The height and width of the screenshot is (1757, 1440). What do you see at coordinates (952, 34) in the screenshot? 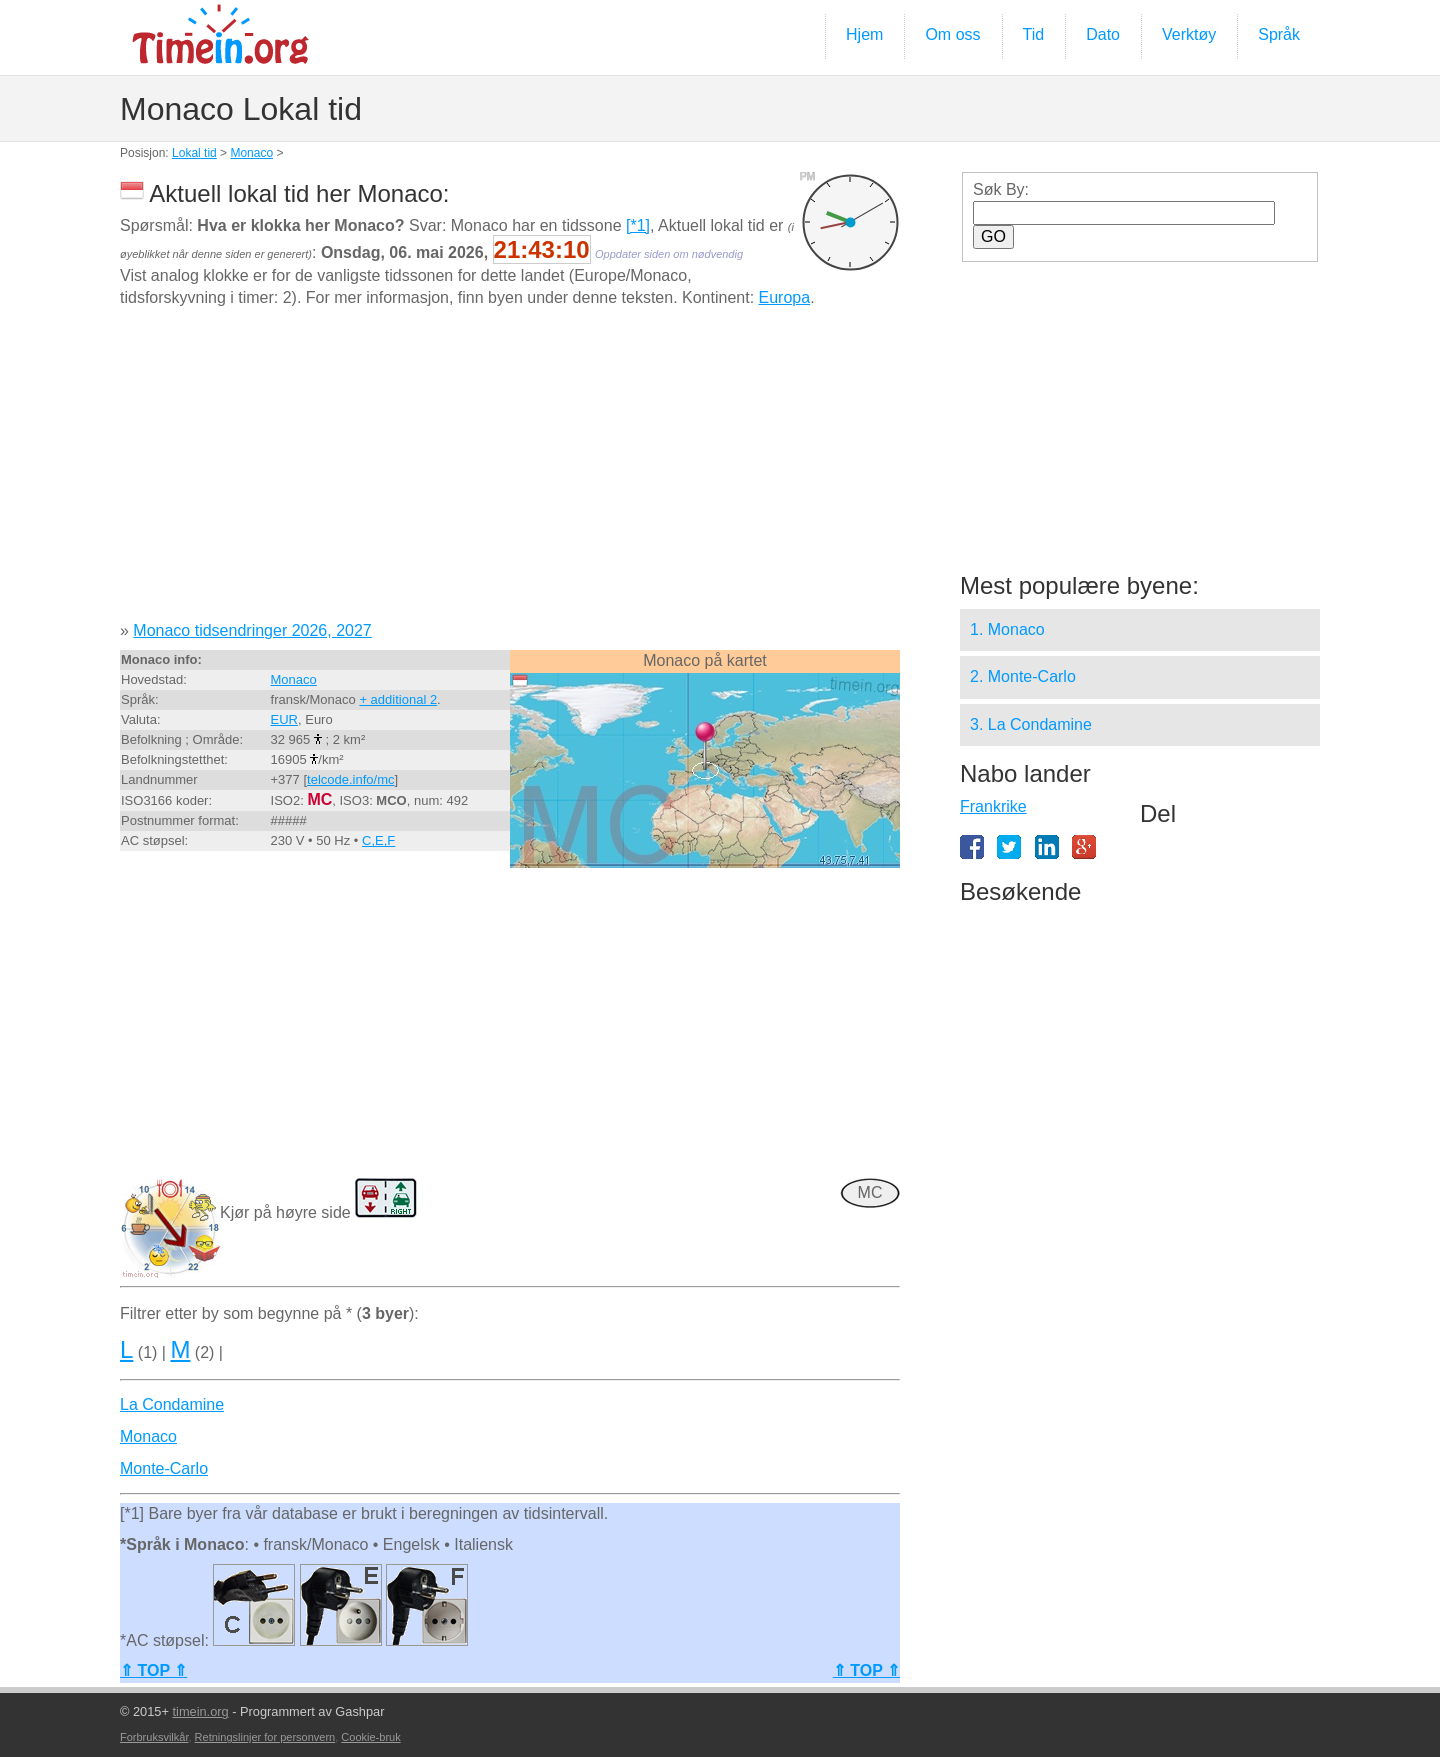
I see `Om oss` at bounding box center [952, 34].